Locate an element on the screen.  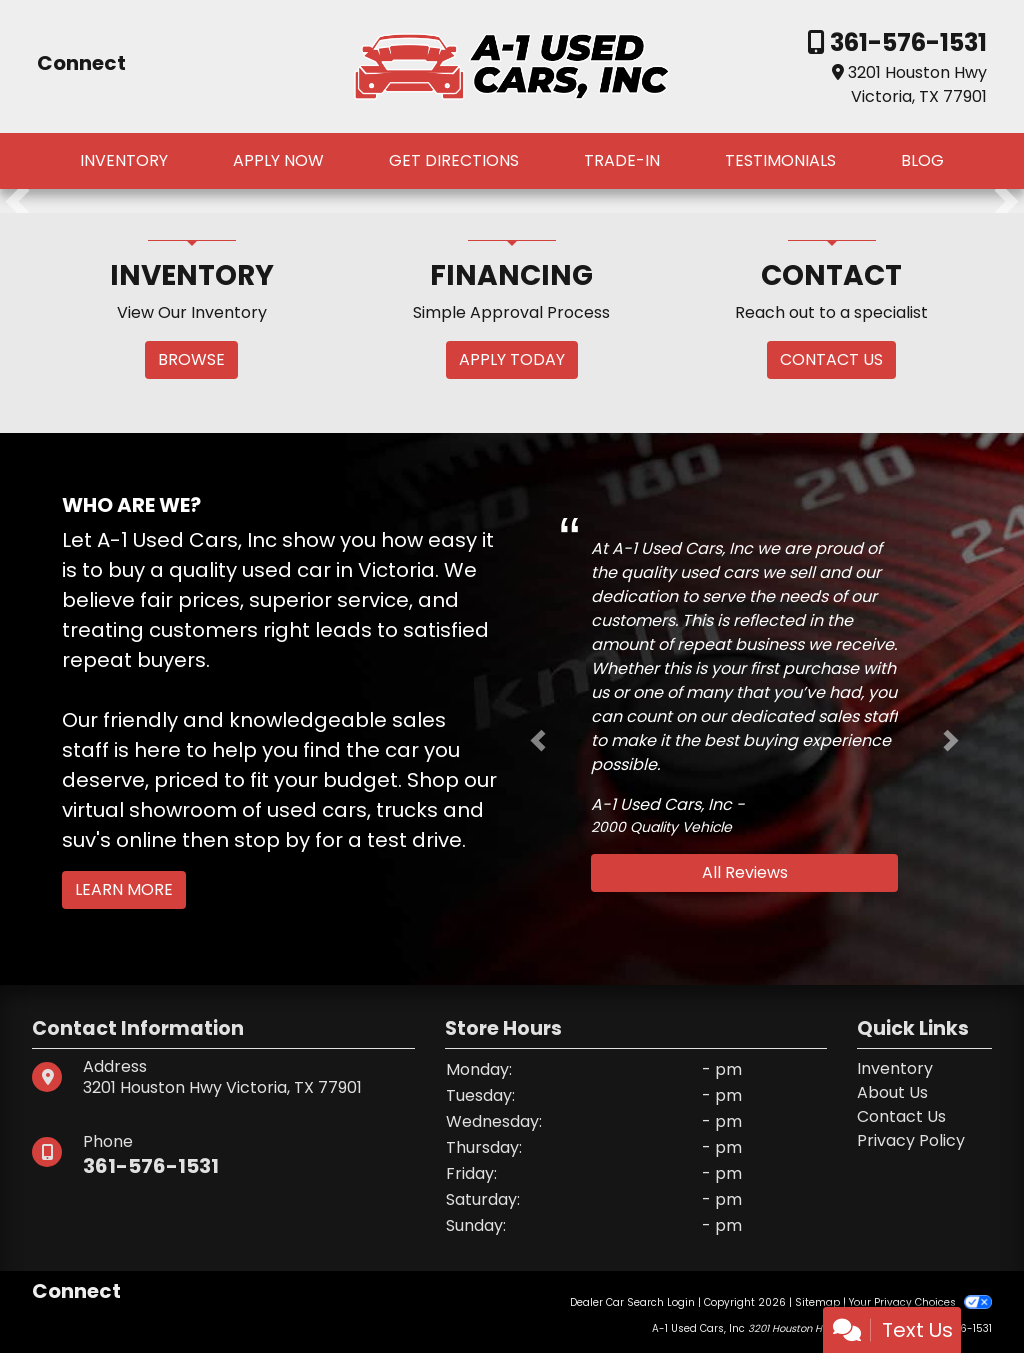
Your Privacy Choices is located at coordinates (920, 1302).